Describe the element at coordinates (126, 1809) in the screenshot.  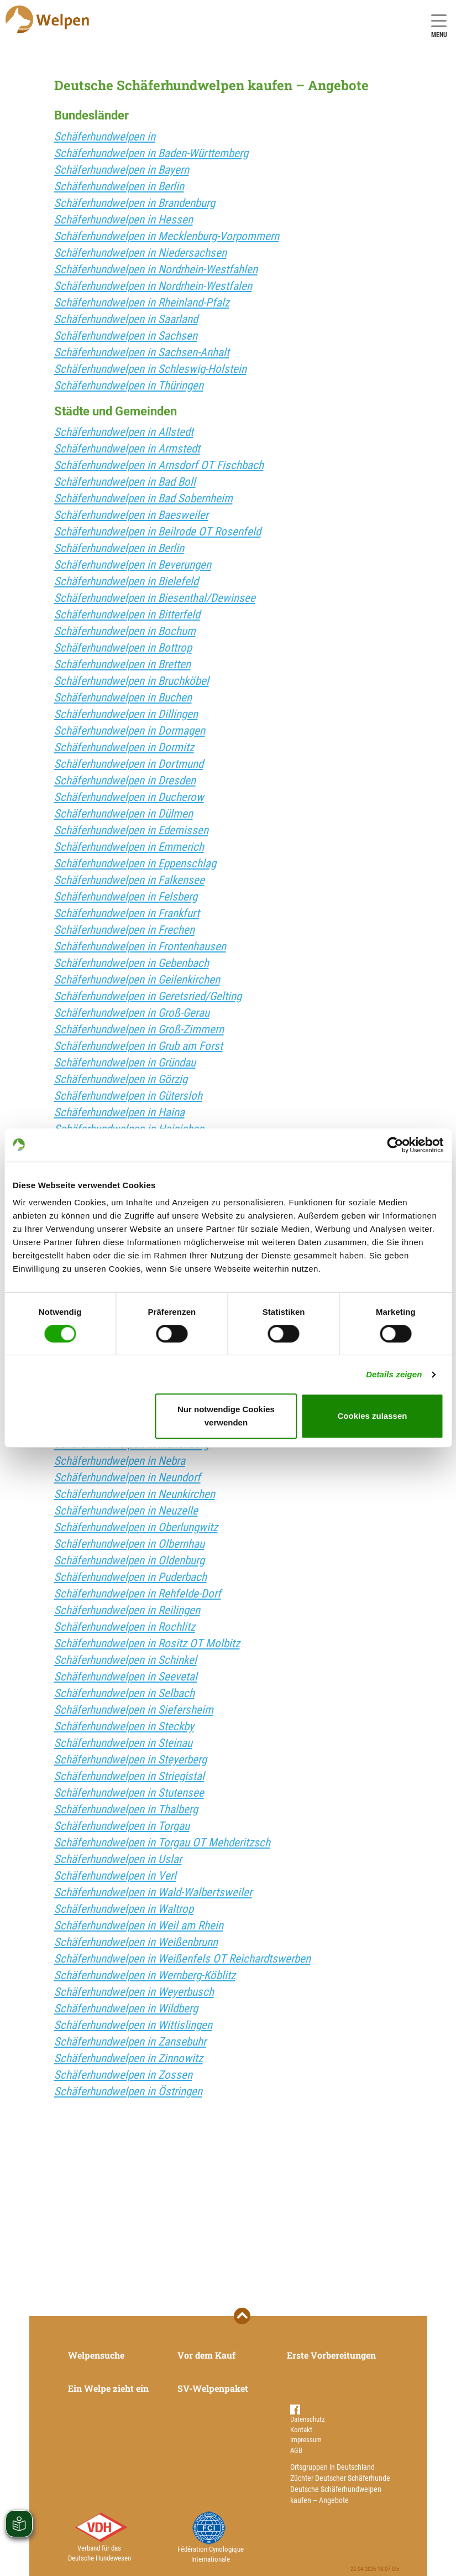
I see `Schäferhundwelpen in Thalberg` at that location.